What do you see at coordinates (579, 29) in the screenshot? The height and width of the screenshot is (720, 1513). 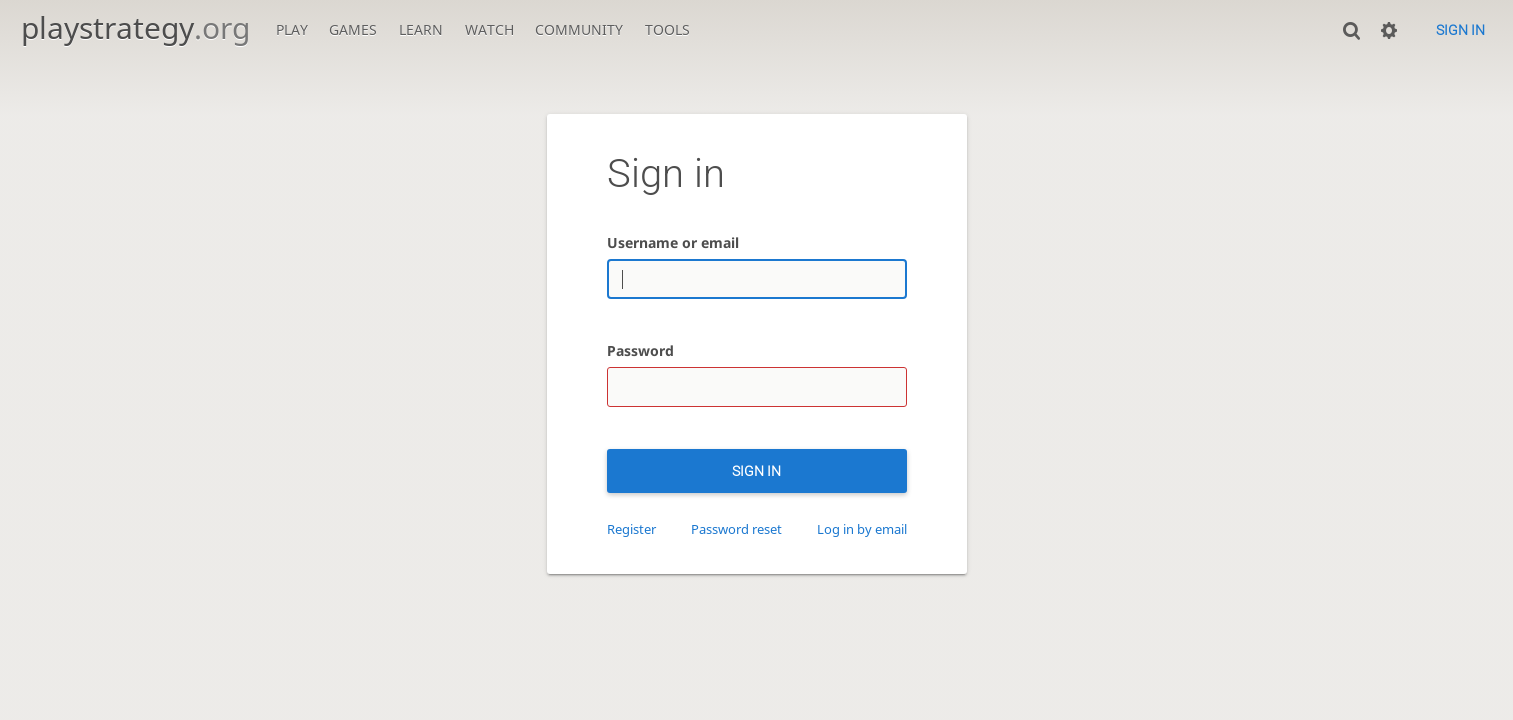 I see `Community` at bounding box center [579, 29].